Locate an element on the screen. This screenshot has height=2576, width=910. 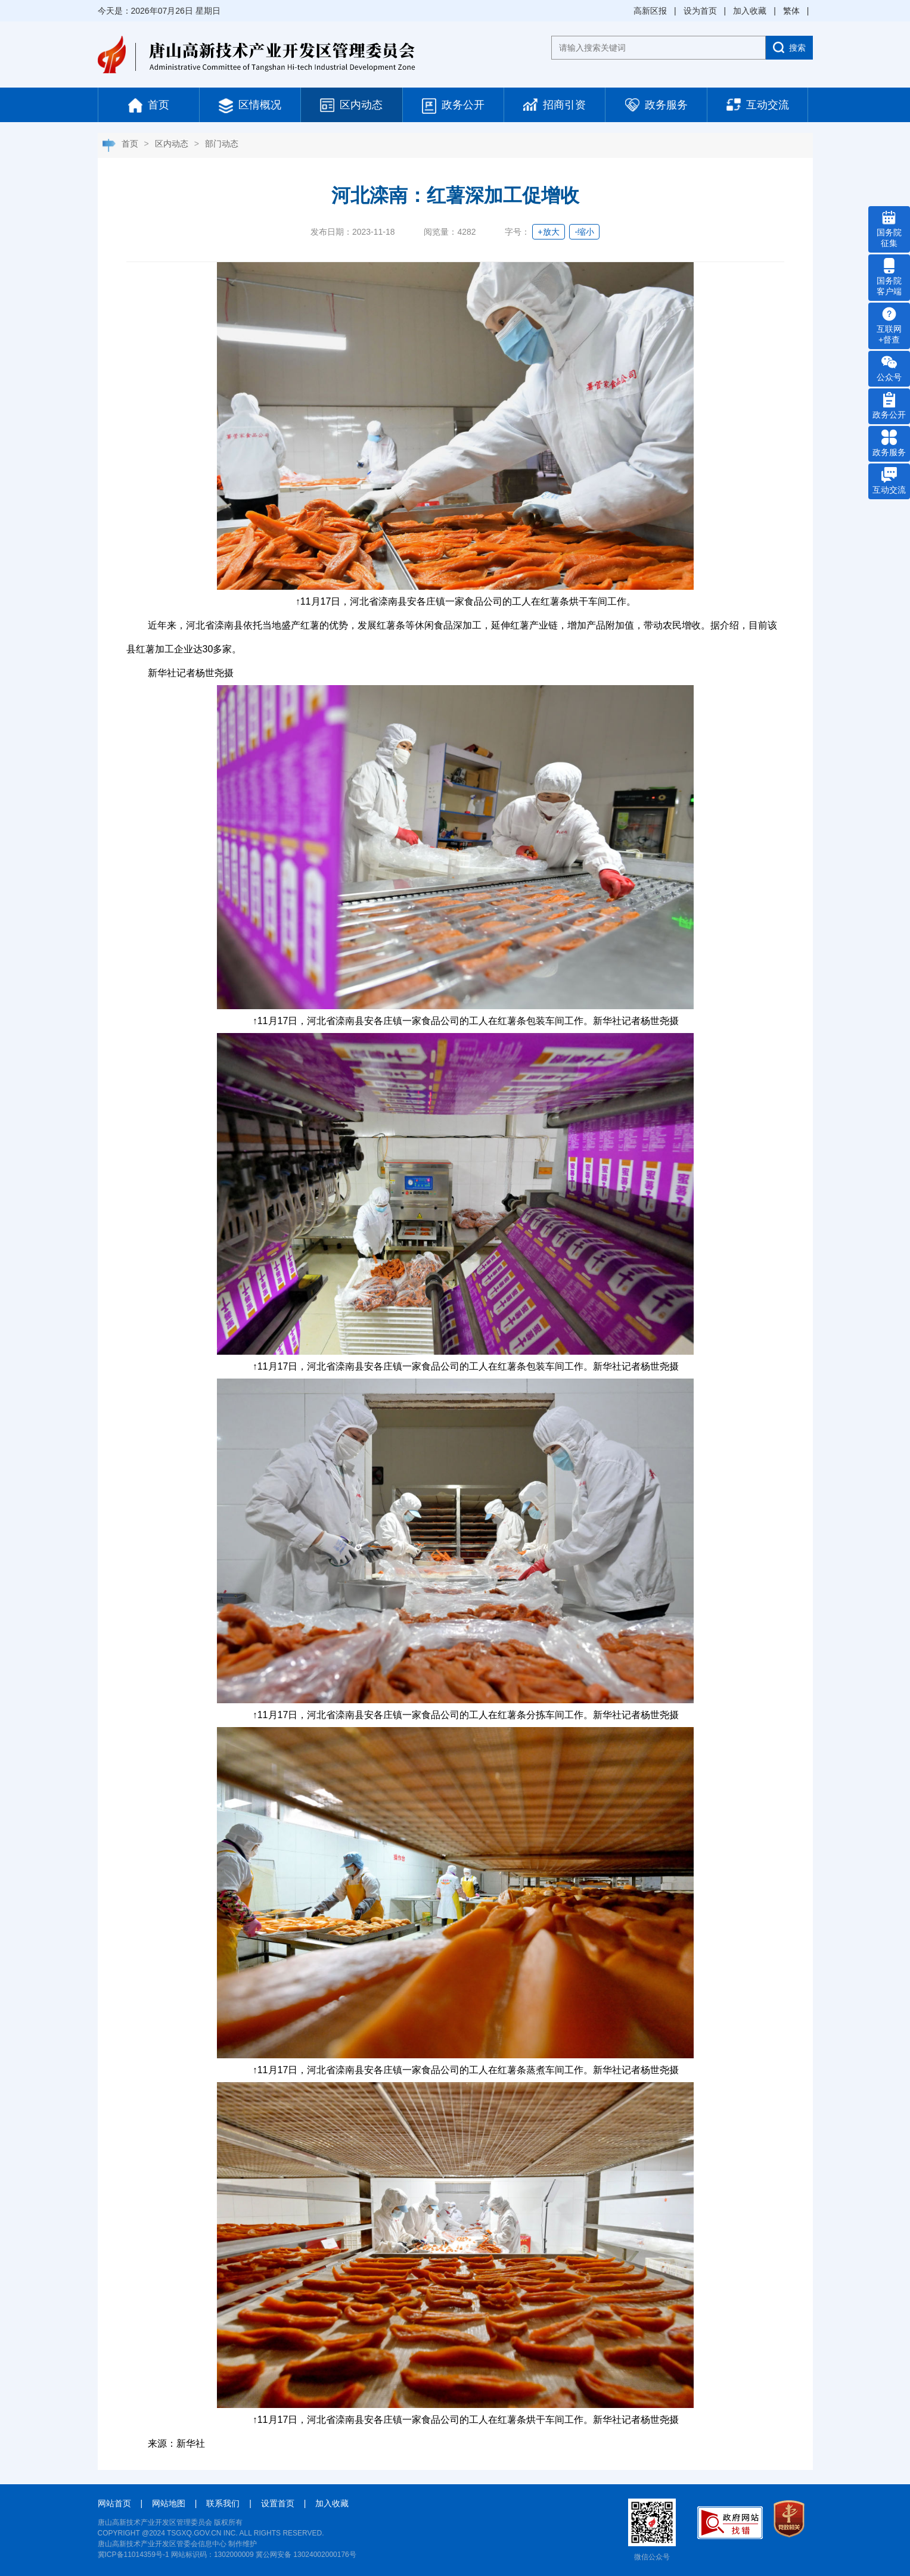
搜索 is located at coordinates (789, 47).